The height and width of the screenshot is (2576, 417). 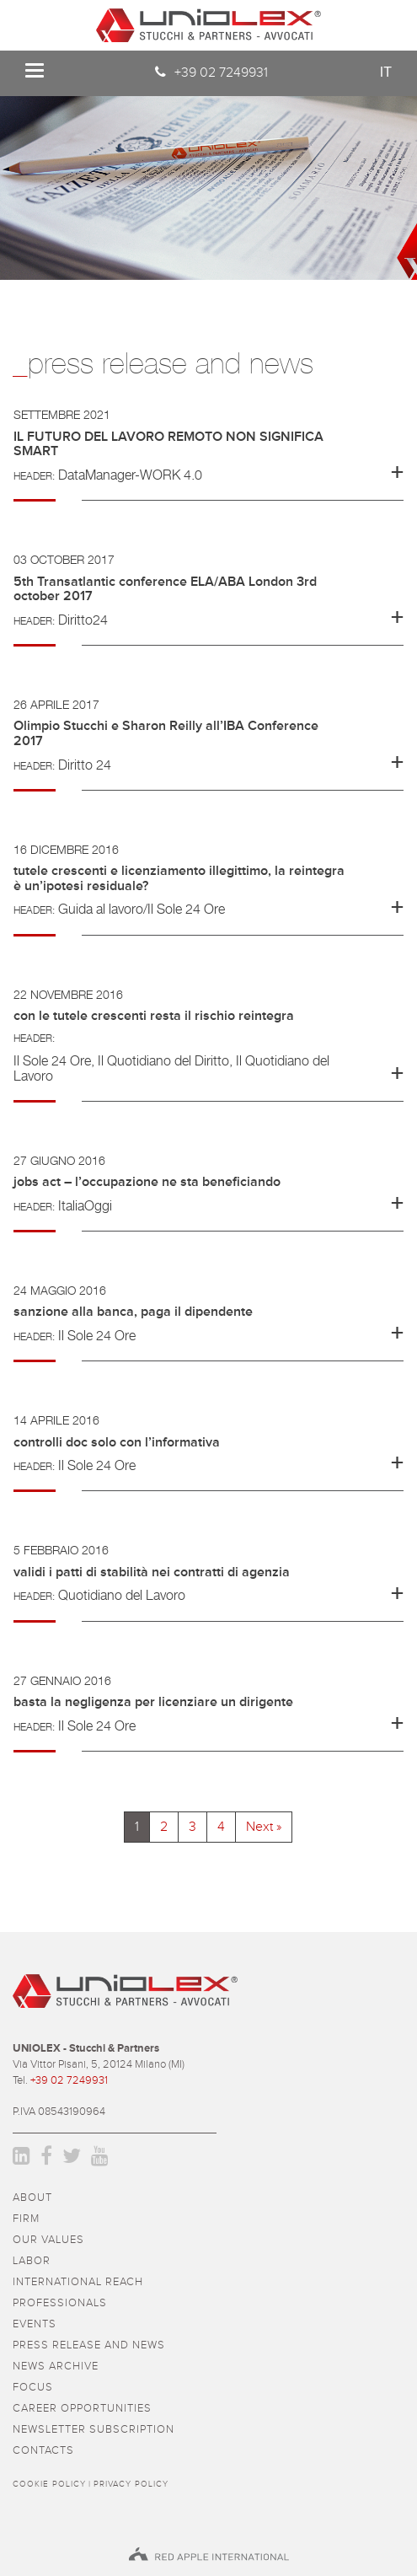 I want to click on professionals, so click(x=60, y=2303).